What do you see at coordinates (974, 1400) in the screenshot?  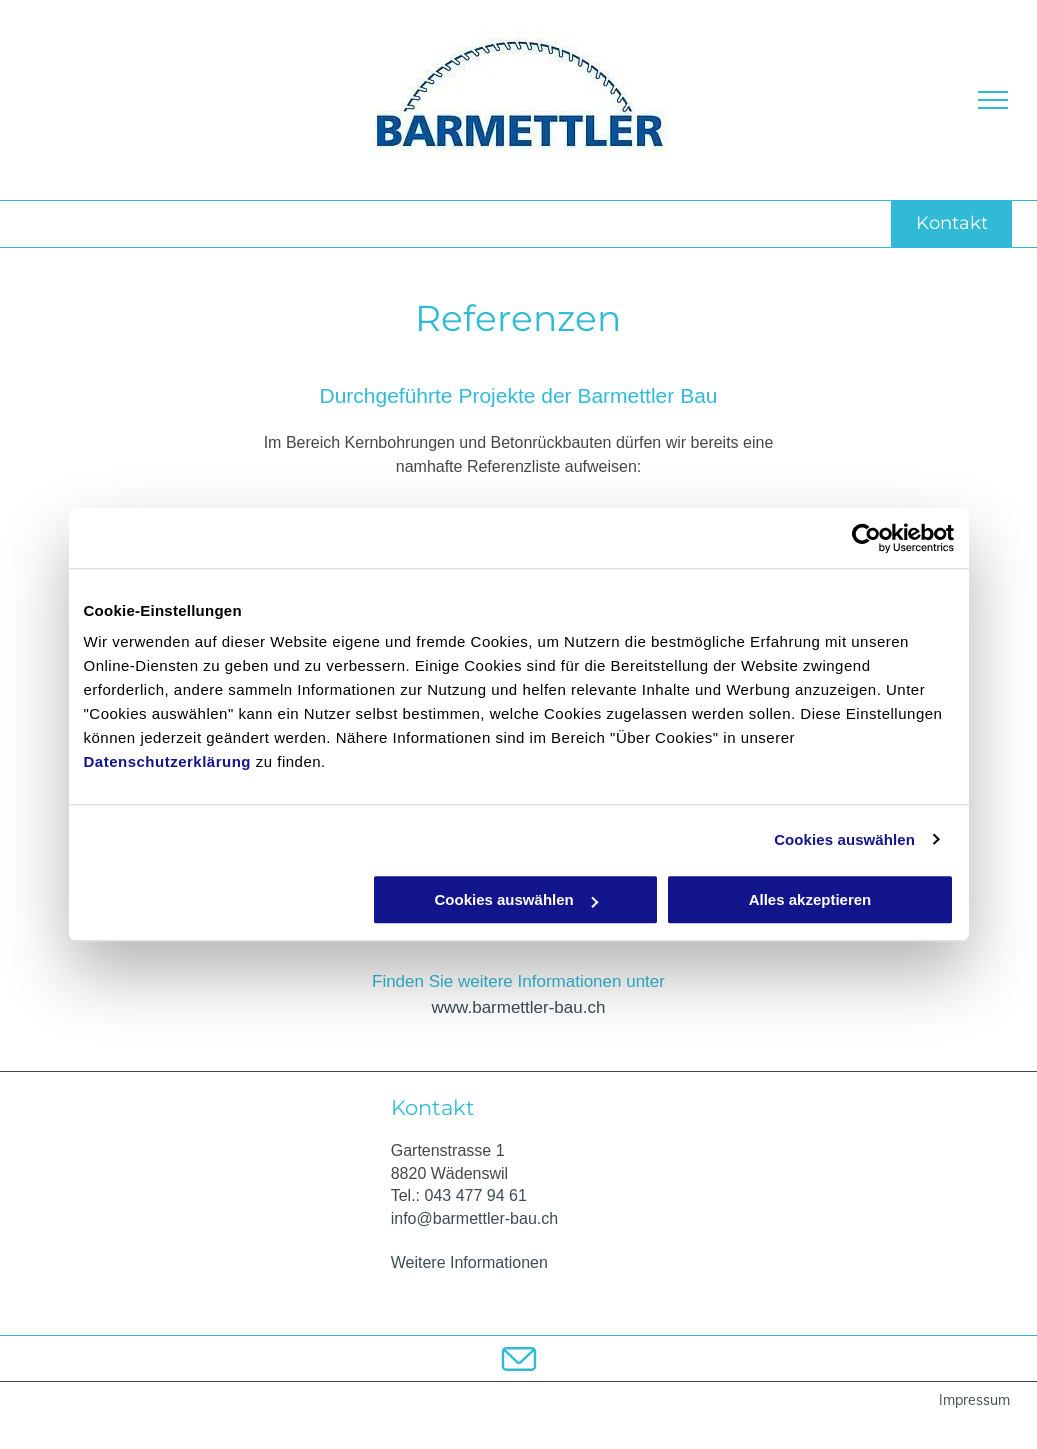 I see `Impressum` at bounding box center [974, 1400].